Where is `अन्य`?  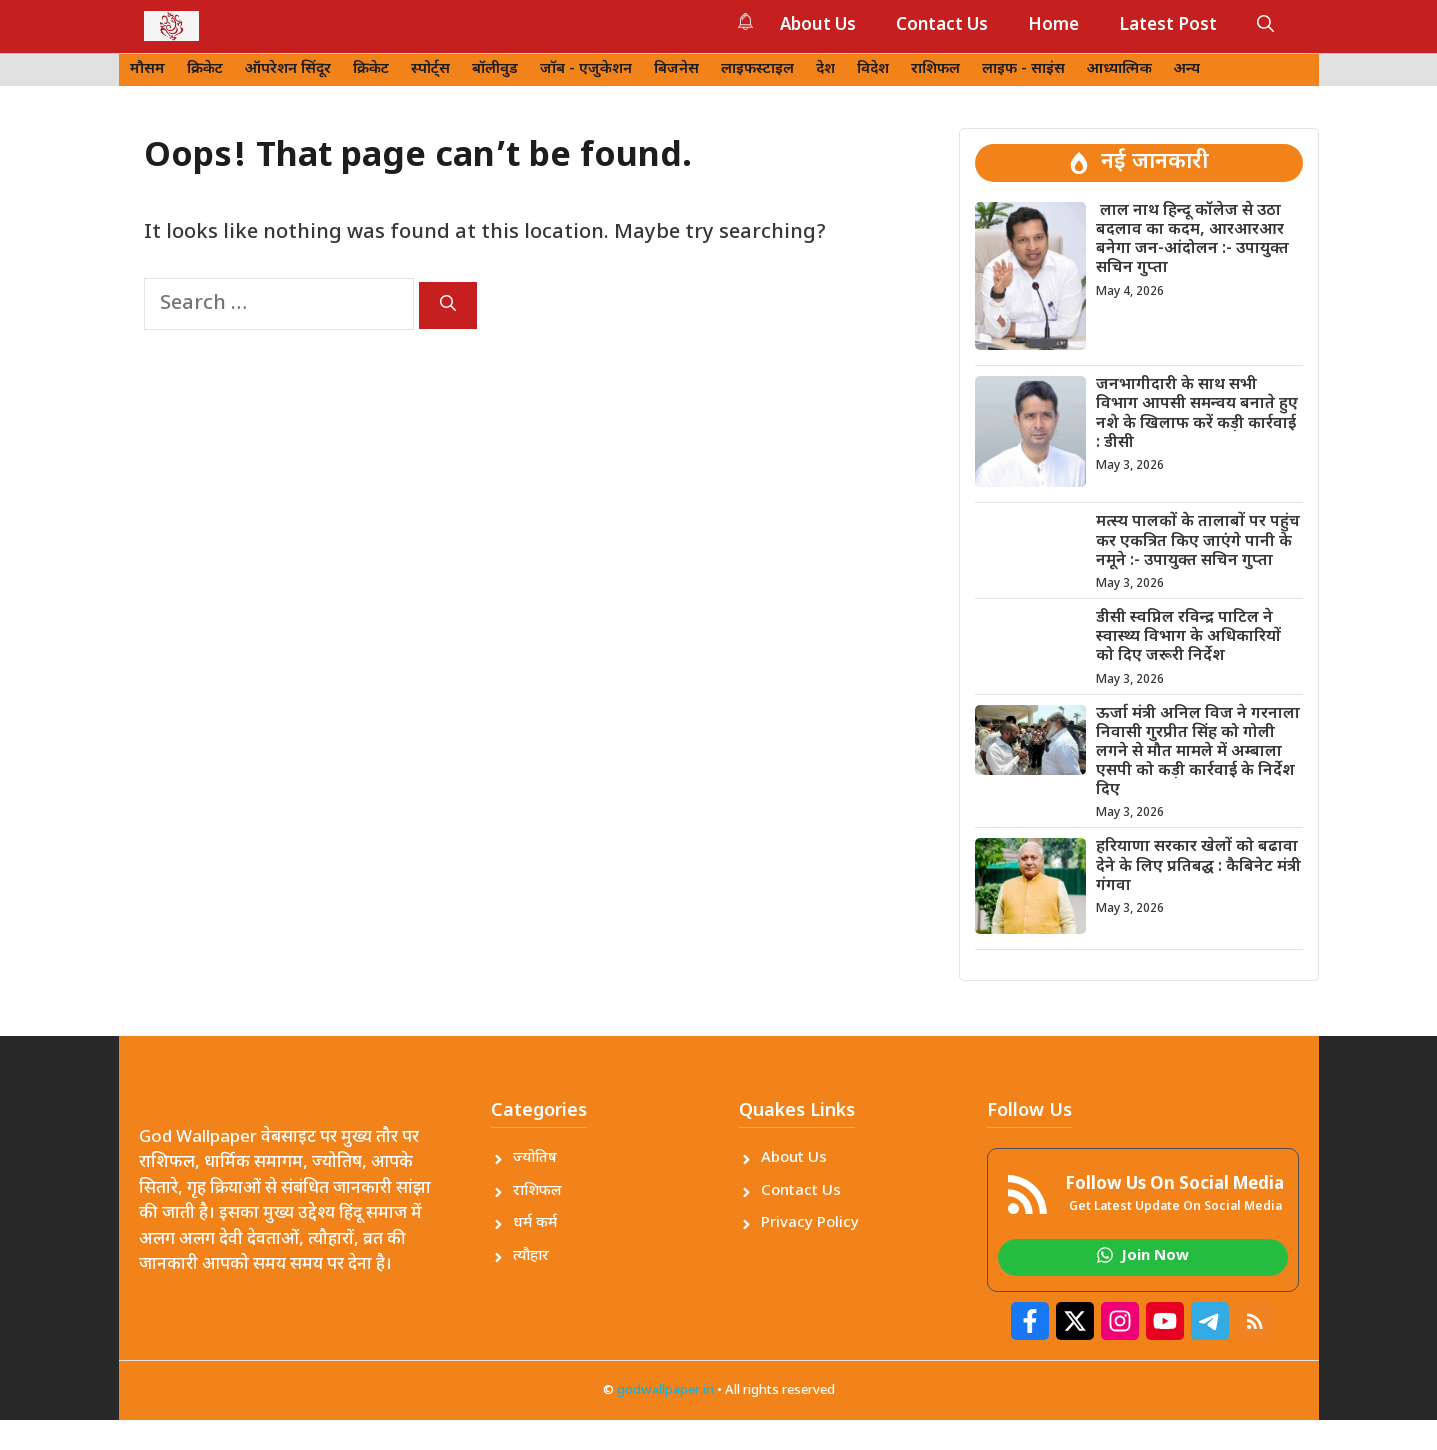 अन्य is located at coordinates (1187, 69).